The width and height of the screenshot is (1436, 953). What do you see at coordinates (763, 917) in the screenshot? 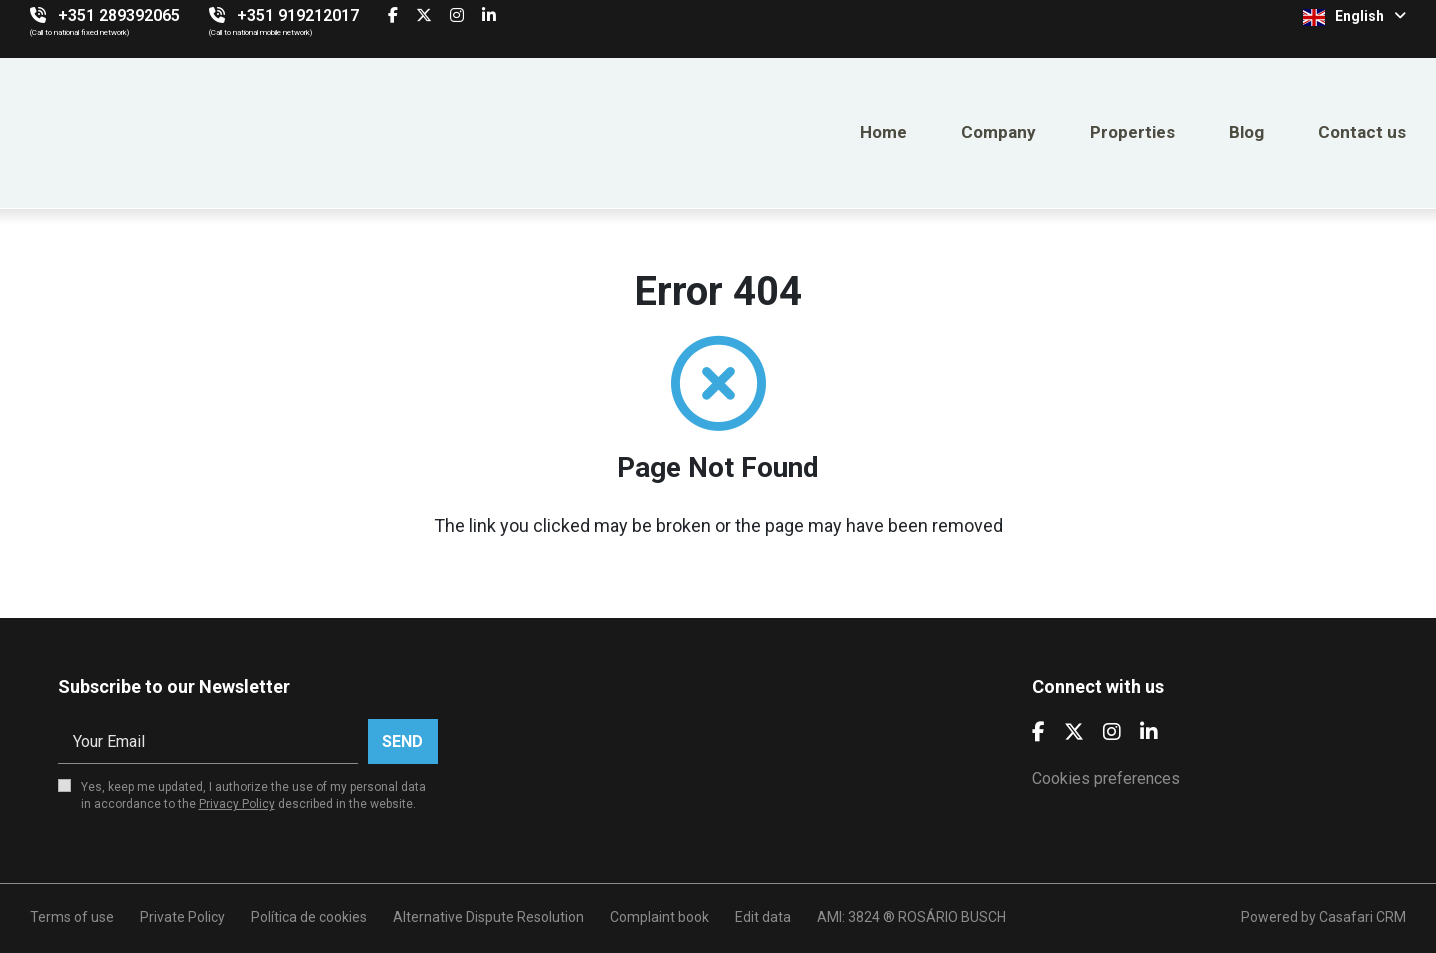
I see `Edit data` at bounding box center [763, 917].